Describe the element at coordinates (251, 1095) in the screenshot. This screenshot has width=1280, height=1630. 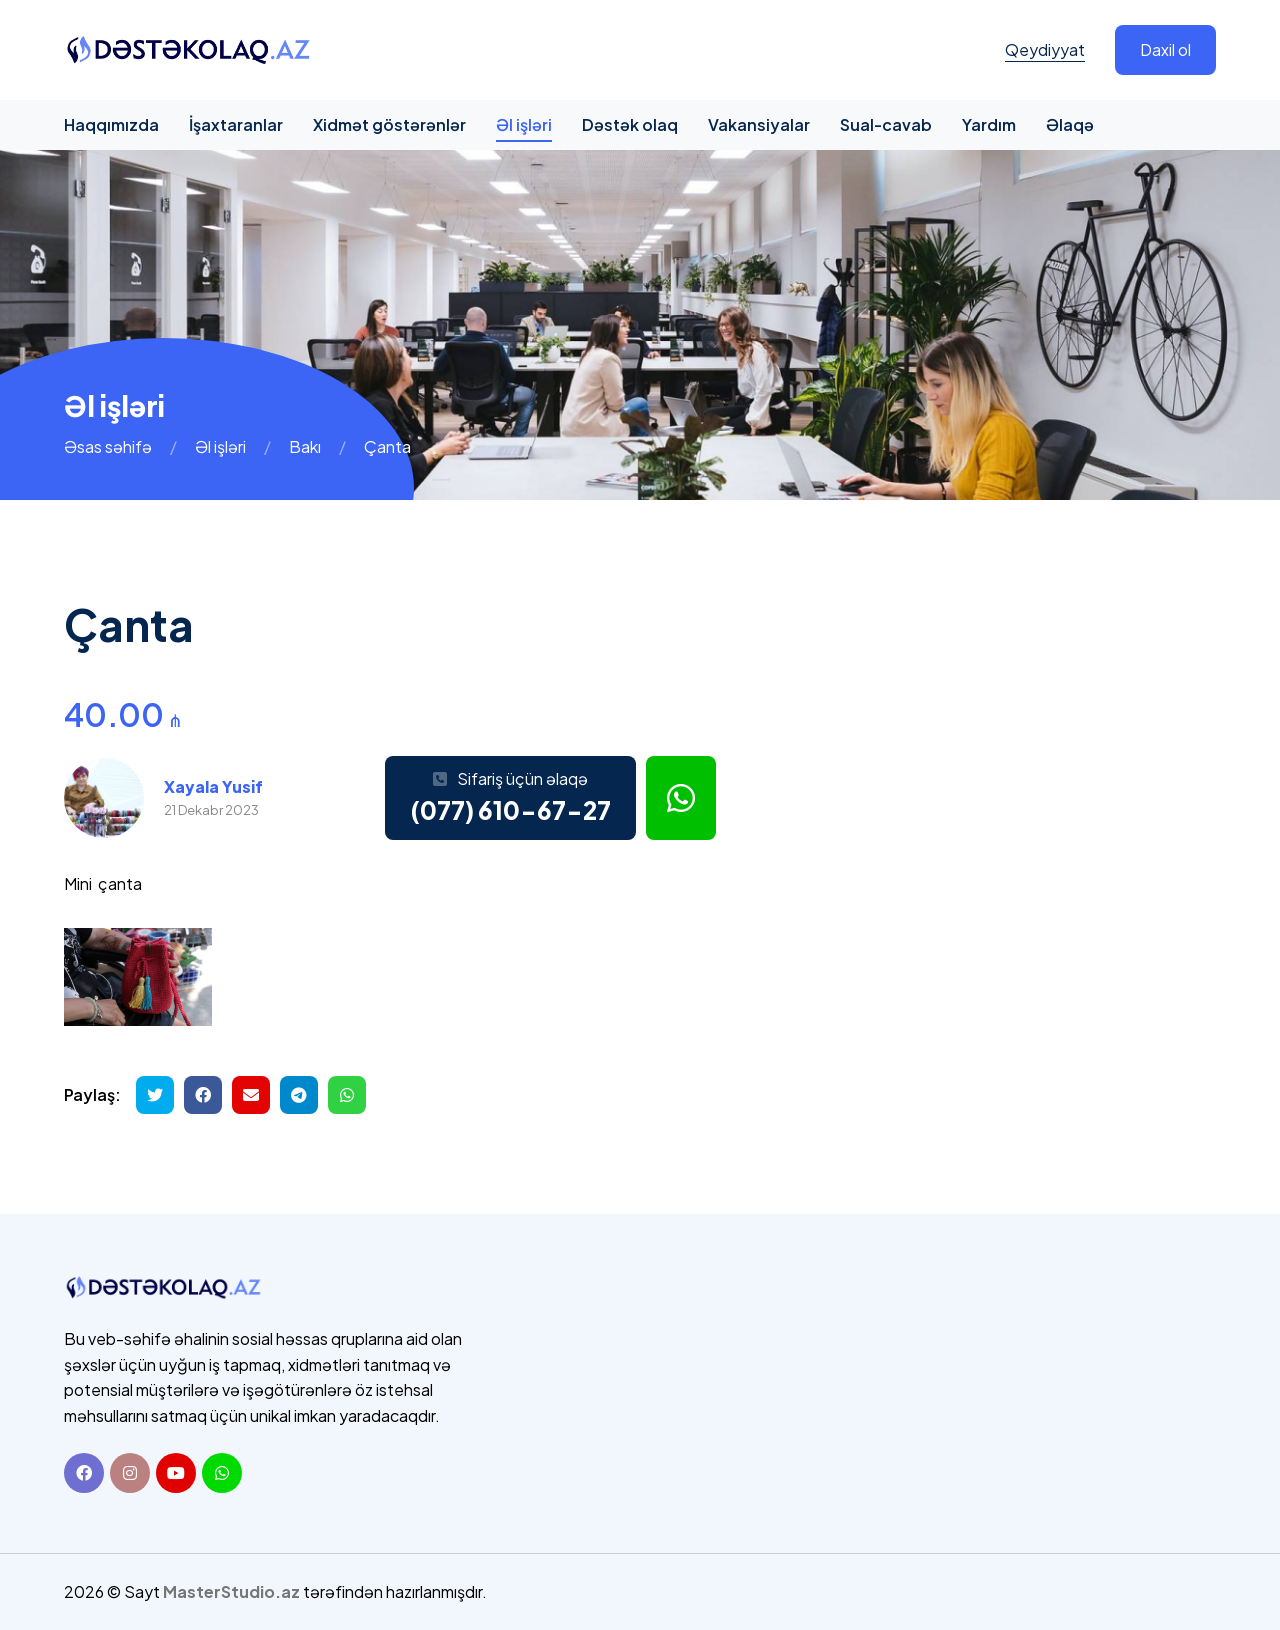
I see `[Email ilə göndər]` at that location.